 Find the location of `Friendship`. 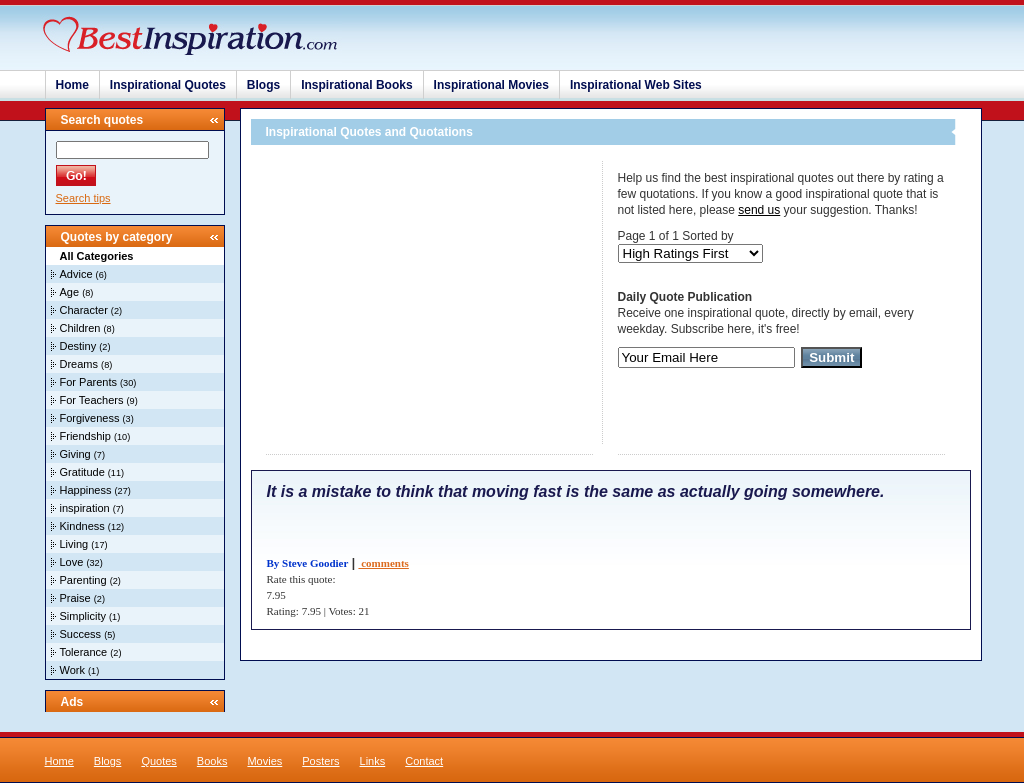

Friendship is located at coordinates (85, 436).